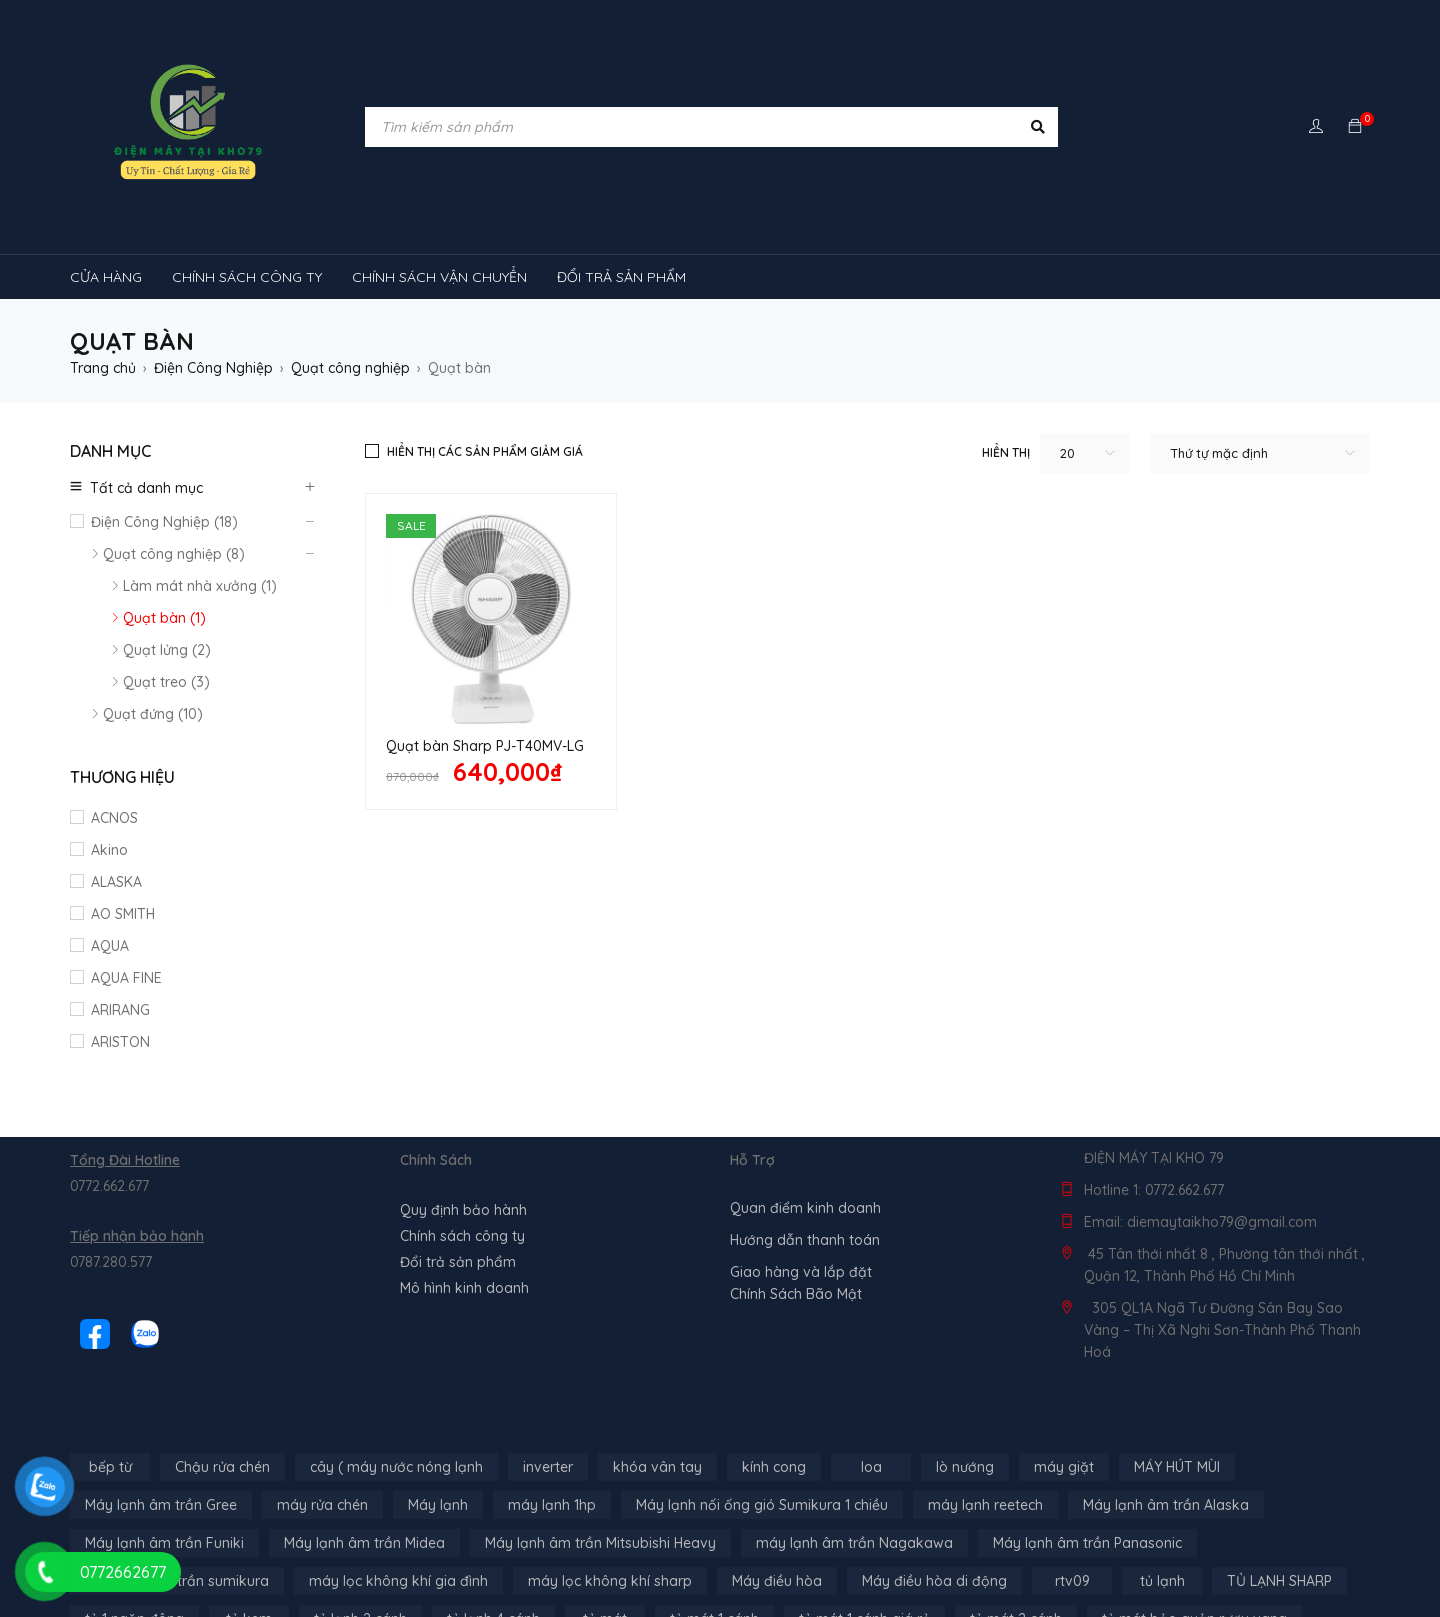  I want to click on tủ mát bảo quản rượu vang [tủ mát bảo quản rượu vang (5 sản phẩm)], so click(1194, 1515).